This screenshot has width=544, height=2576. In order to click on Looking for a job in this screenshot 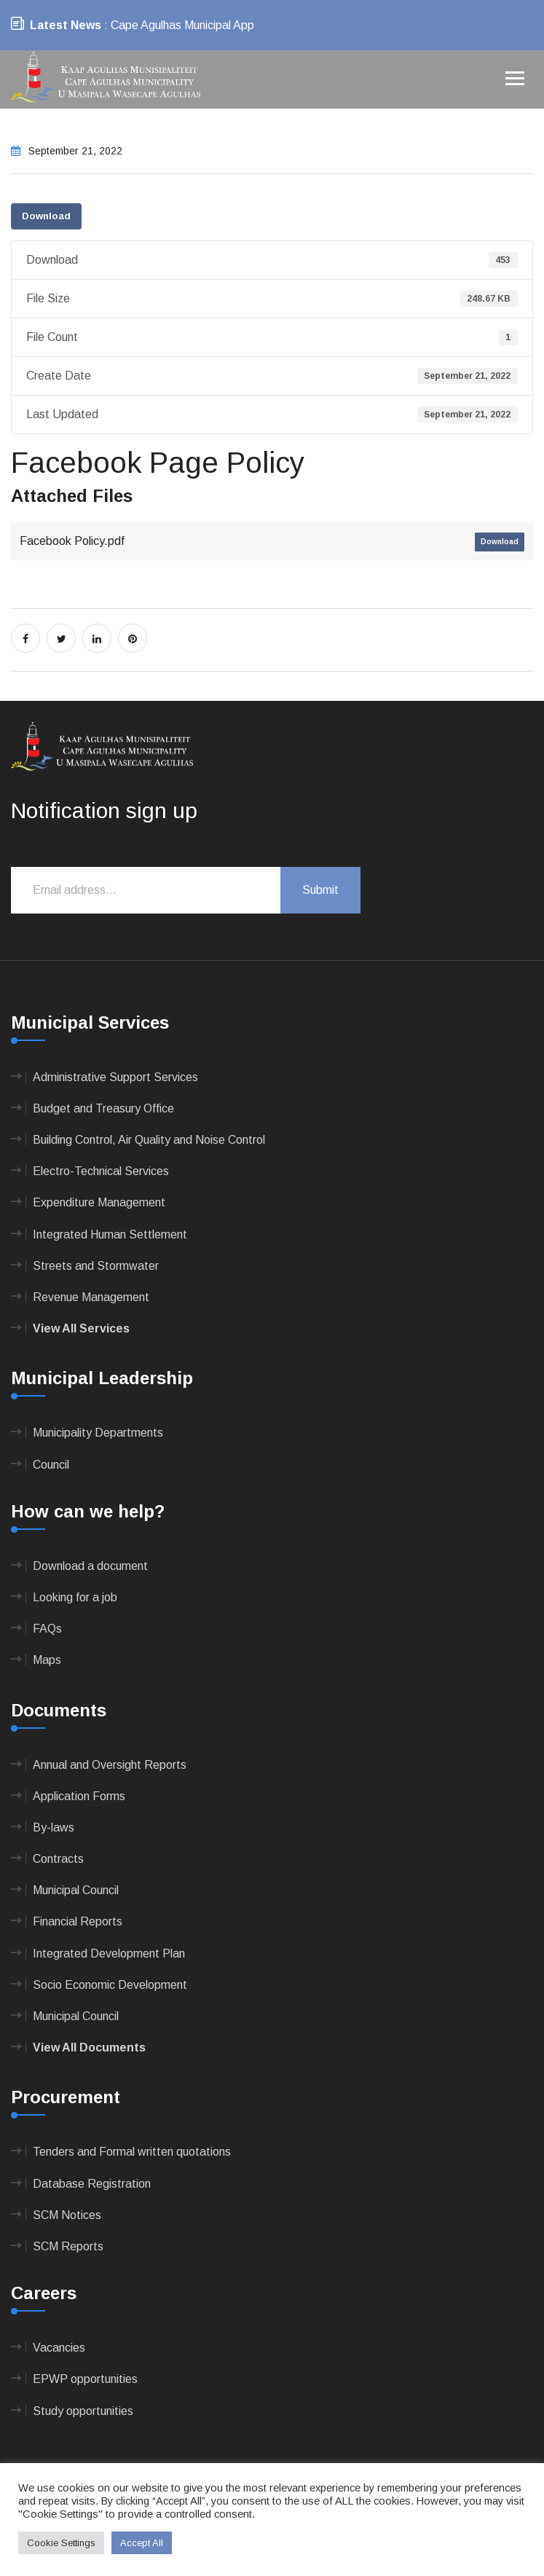, I will do `click(75, 1597)`.